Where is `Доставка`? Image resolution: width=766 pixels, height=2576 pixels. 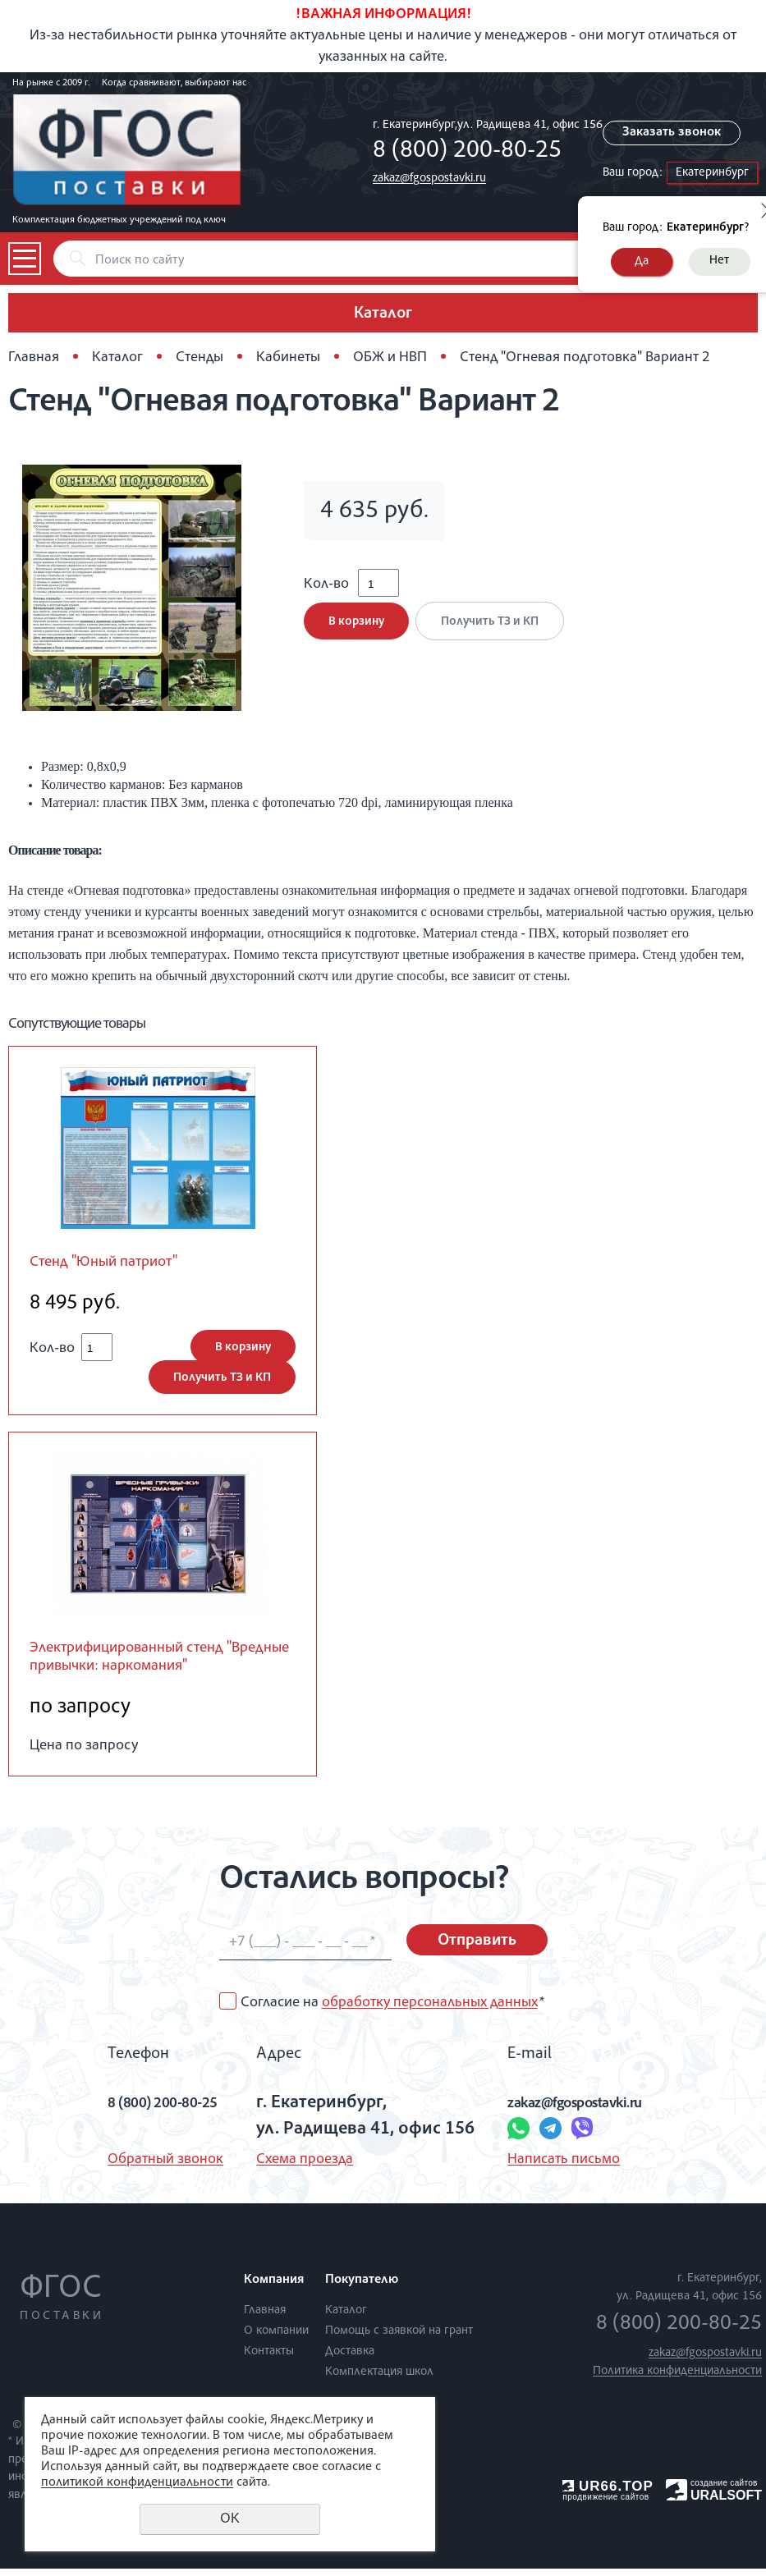 Доставка is located at coordinates (349, 2359).